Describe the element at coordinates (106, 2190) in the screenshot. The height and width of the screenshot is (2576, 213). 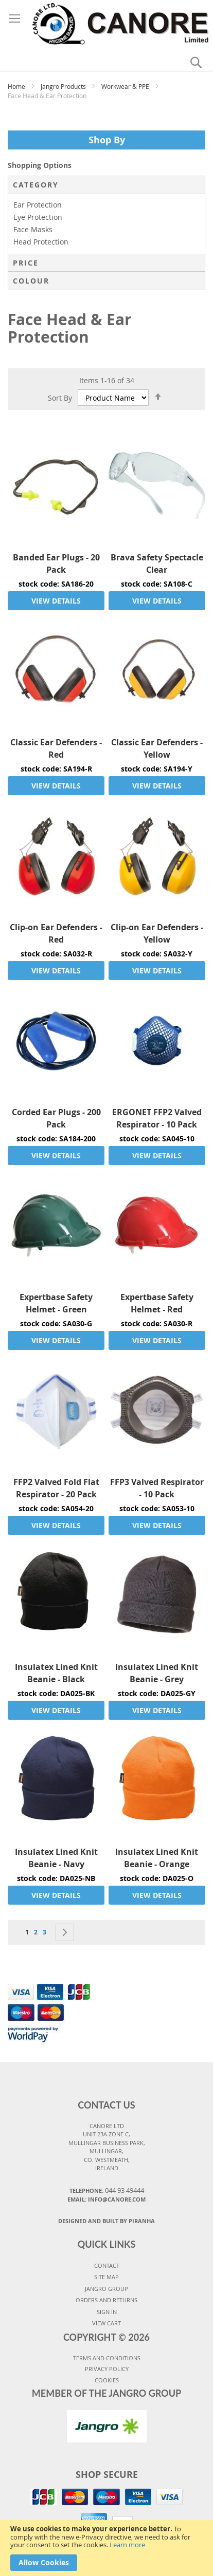
I see `Telephone:` at that location.